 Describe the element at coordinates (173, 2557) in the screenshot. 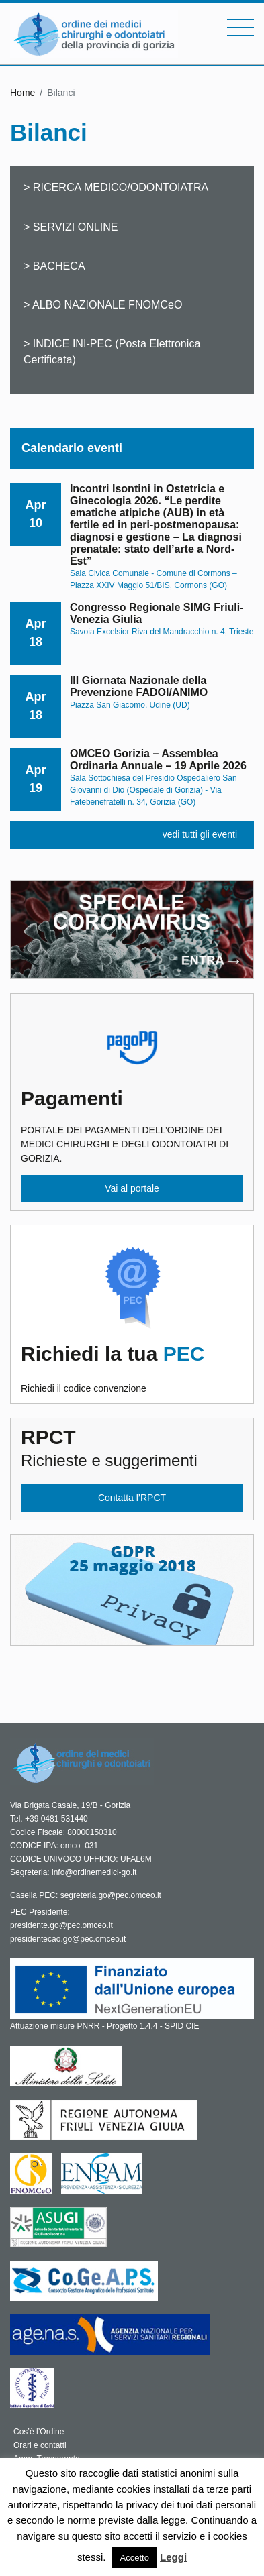

I see `Leggi` at that location.